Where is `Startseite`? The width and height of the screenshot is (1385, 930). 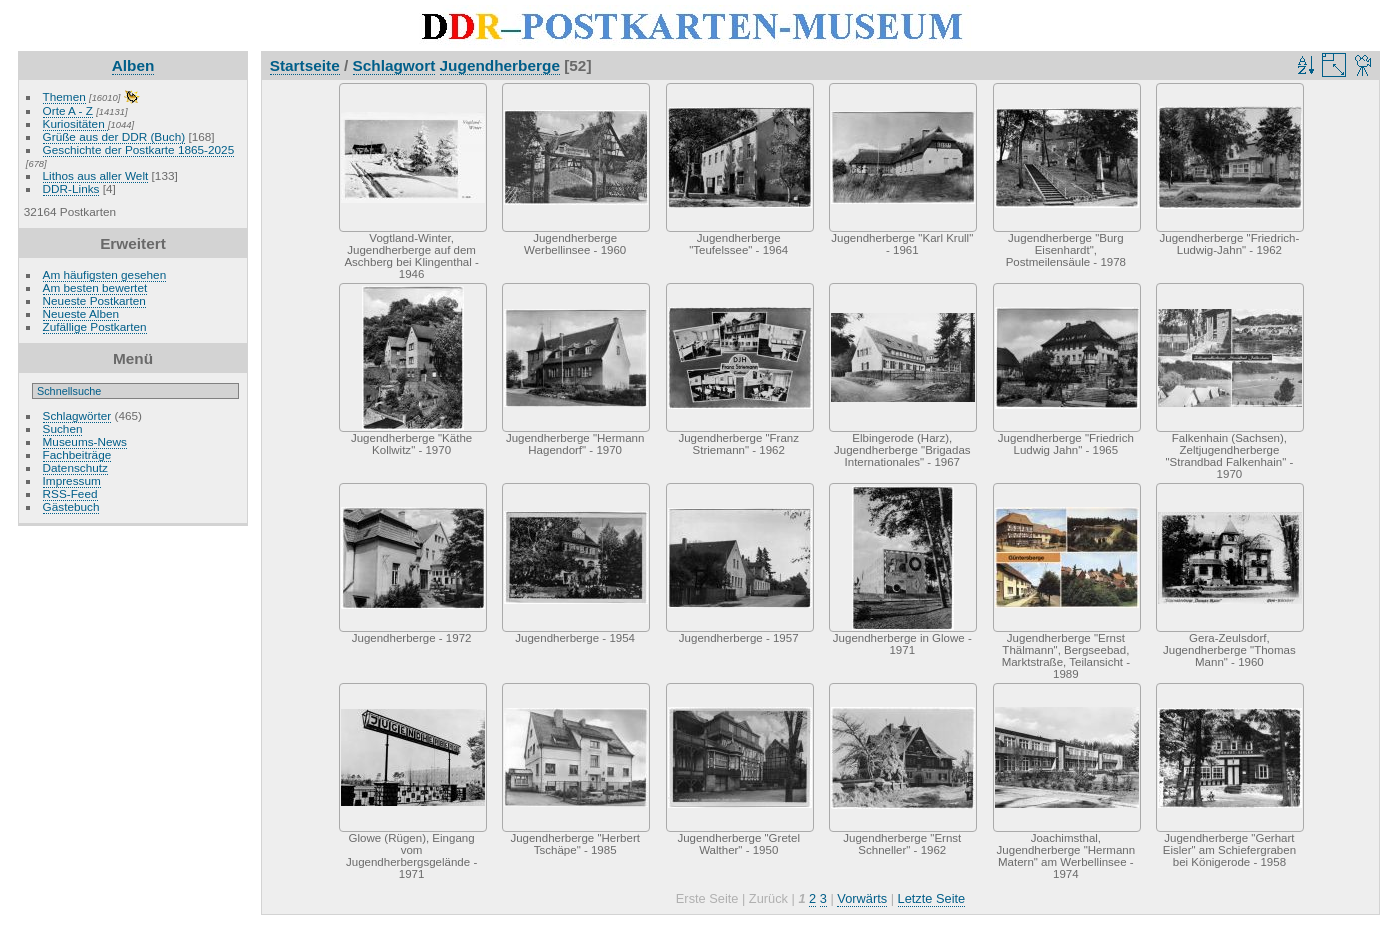
Startseite is located at coordinates (305, 65).